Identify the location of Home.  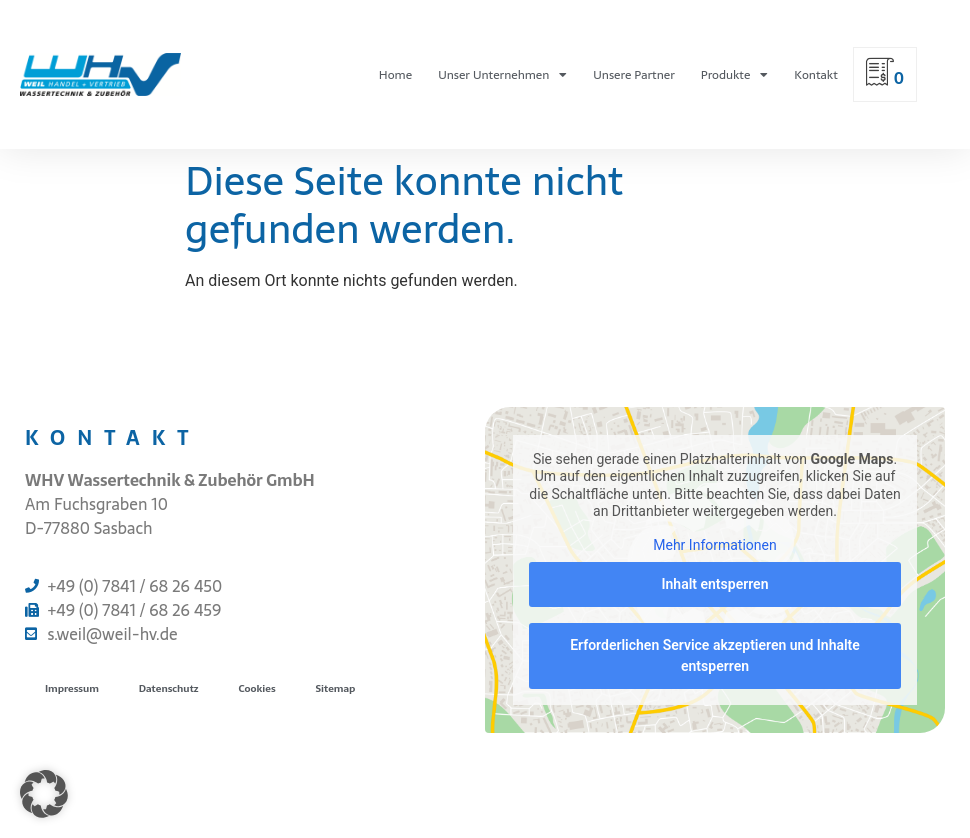
(395, 75).